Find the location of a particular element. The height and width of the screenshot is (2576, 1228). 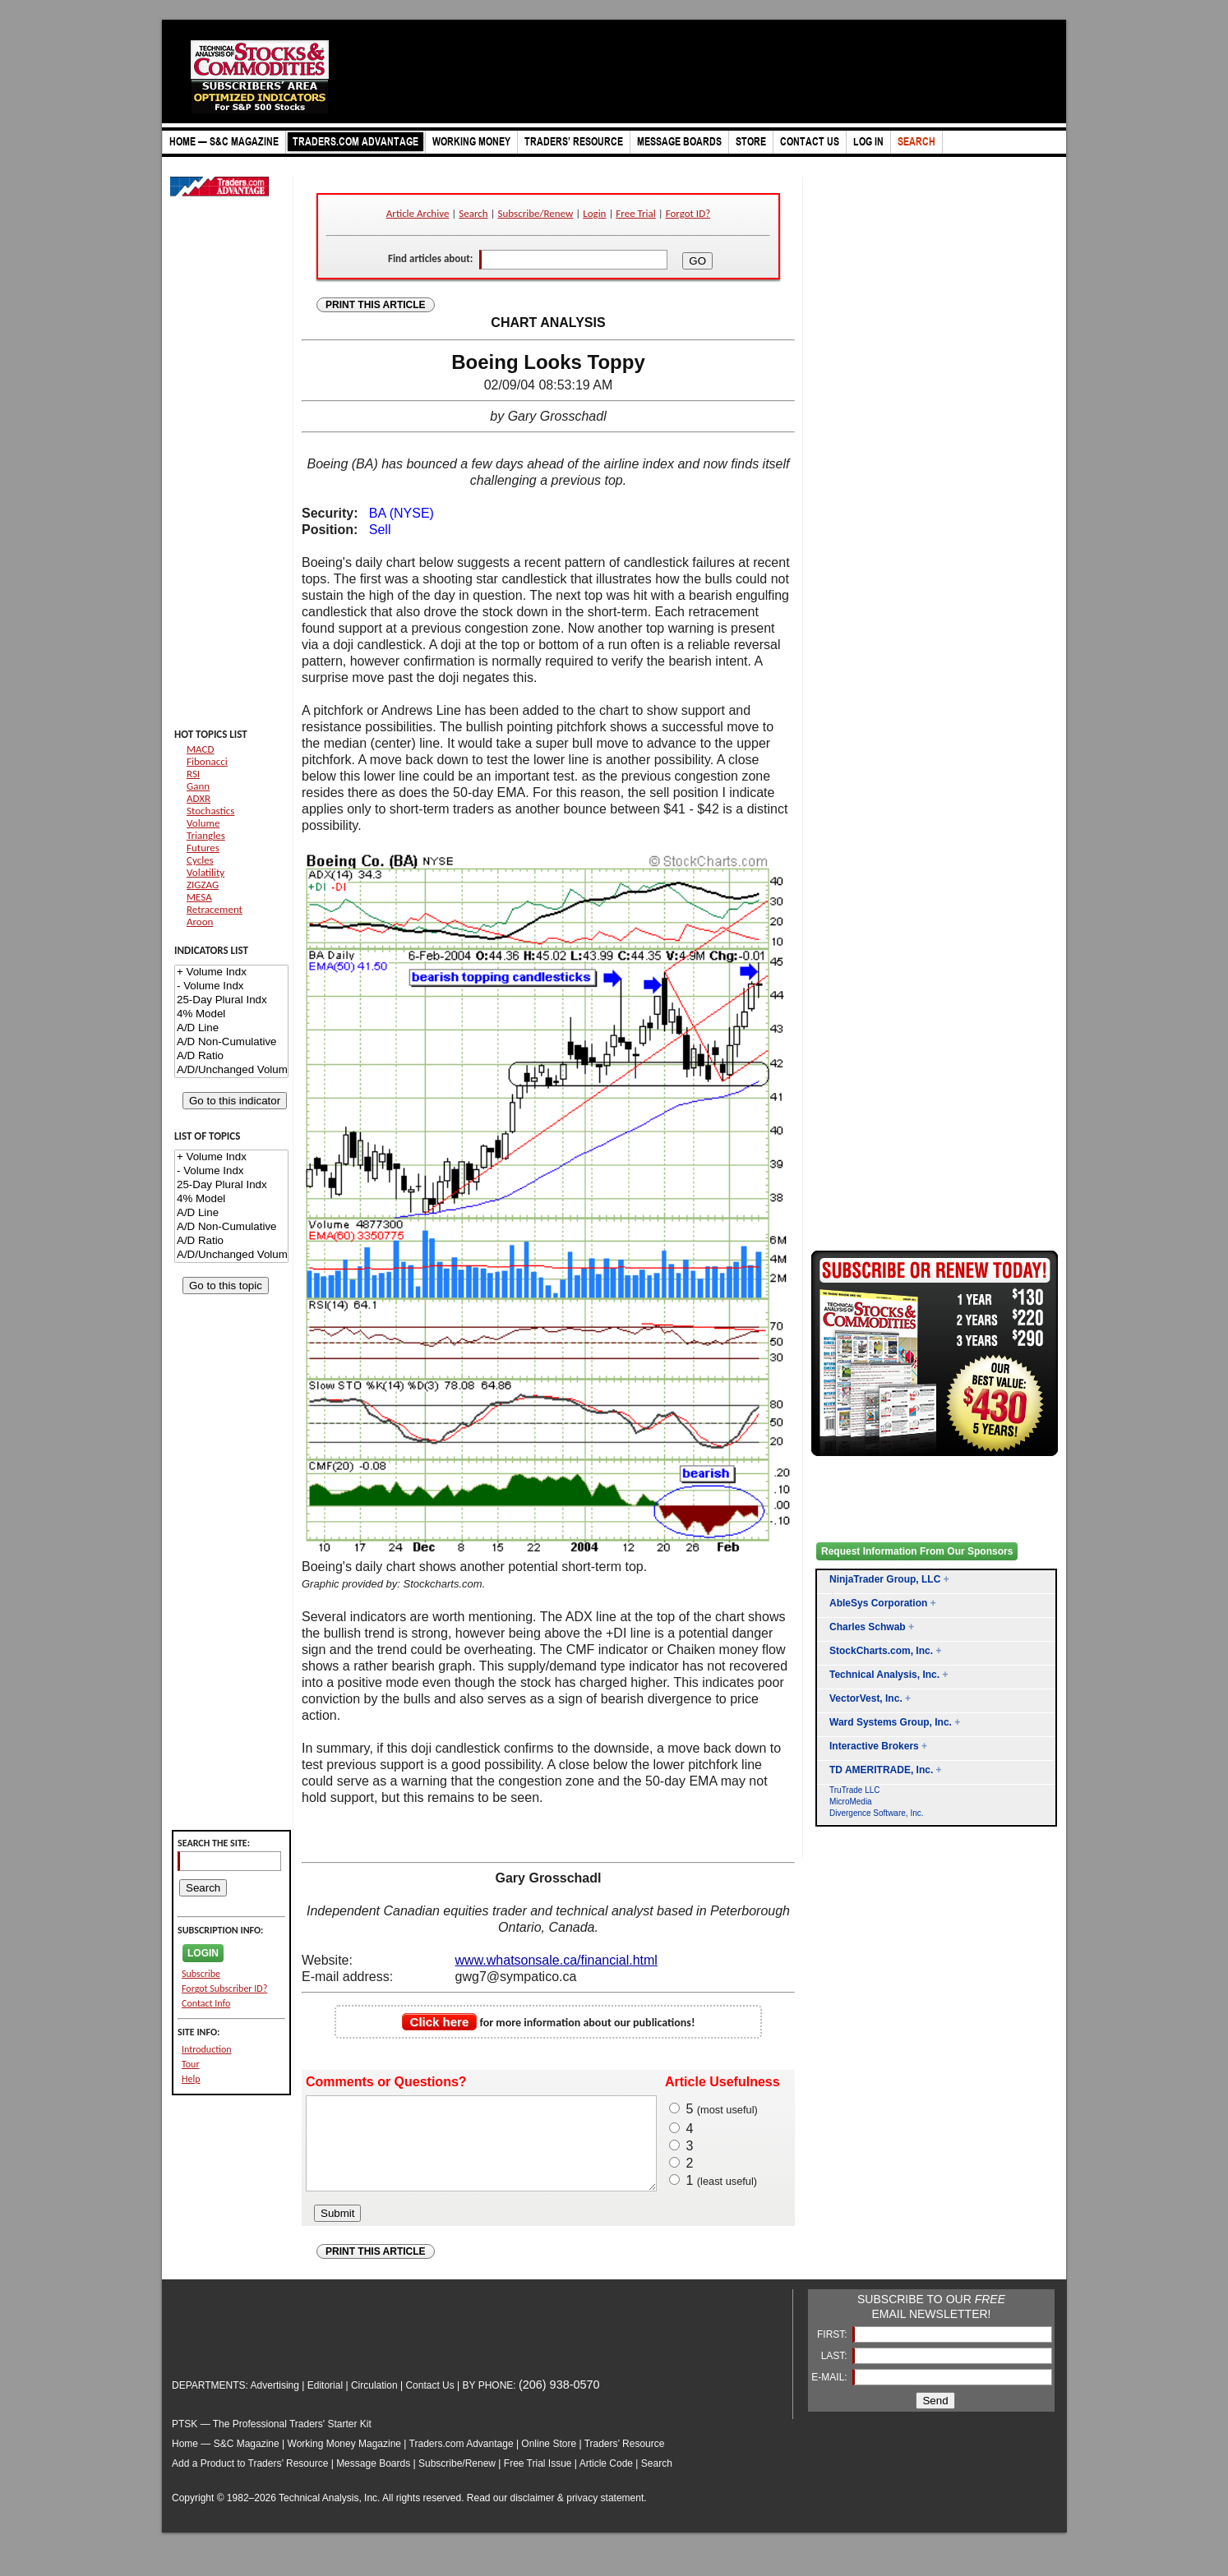

Article Archive is located at coordinates (418, 213).